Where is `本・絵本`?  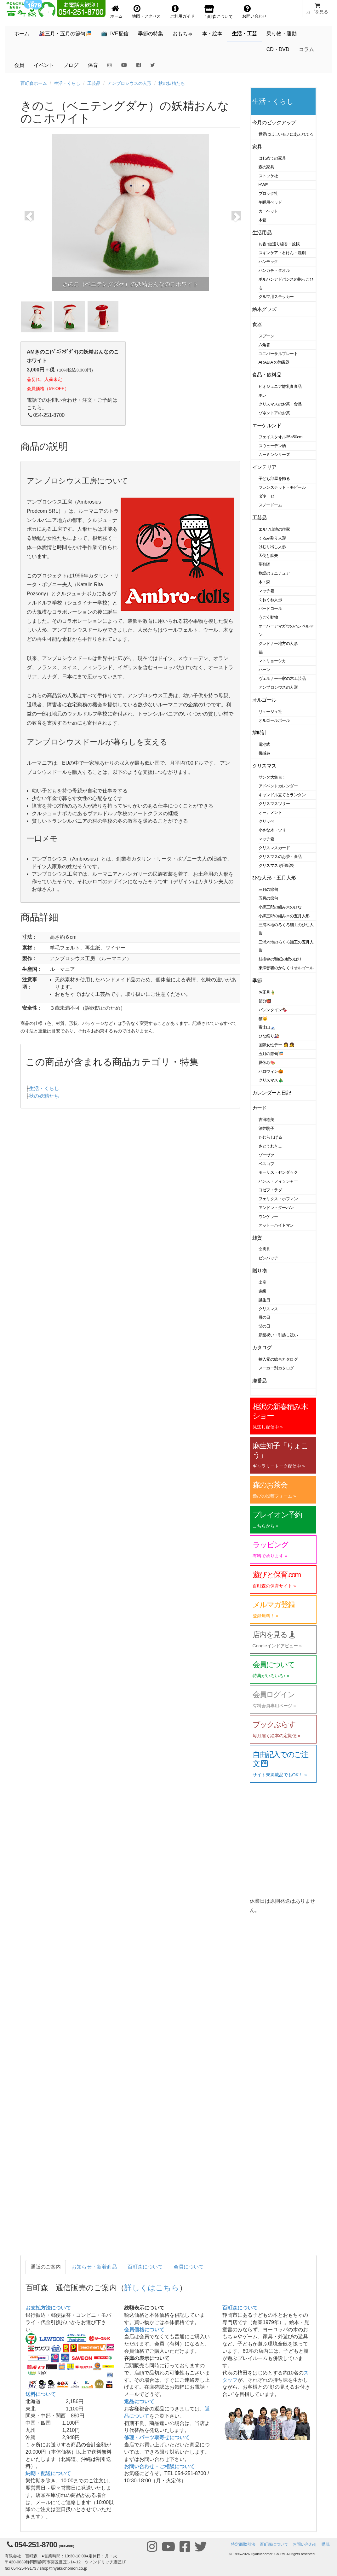 本・絵本 is located at coordinates (212, 33).